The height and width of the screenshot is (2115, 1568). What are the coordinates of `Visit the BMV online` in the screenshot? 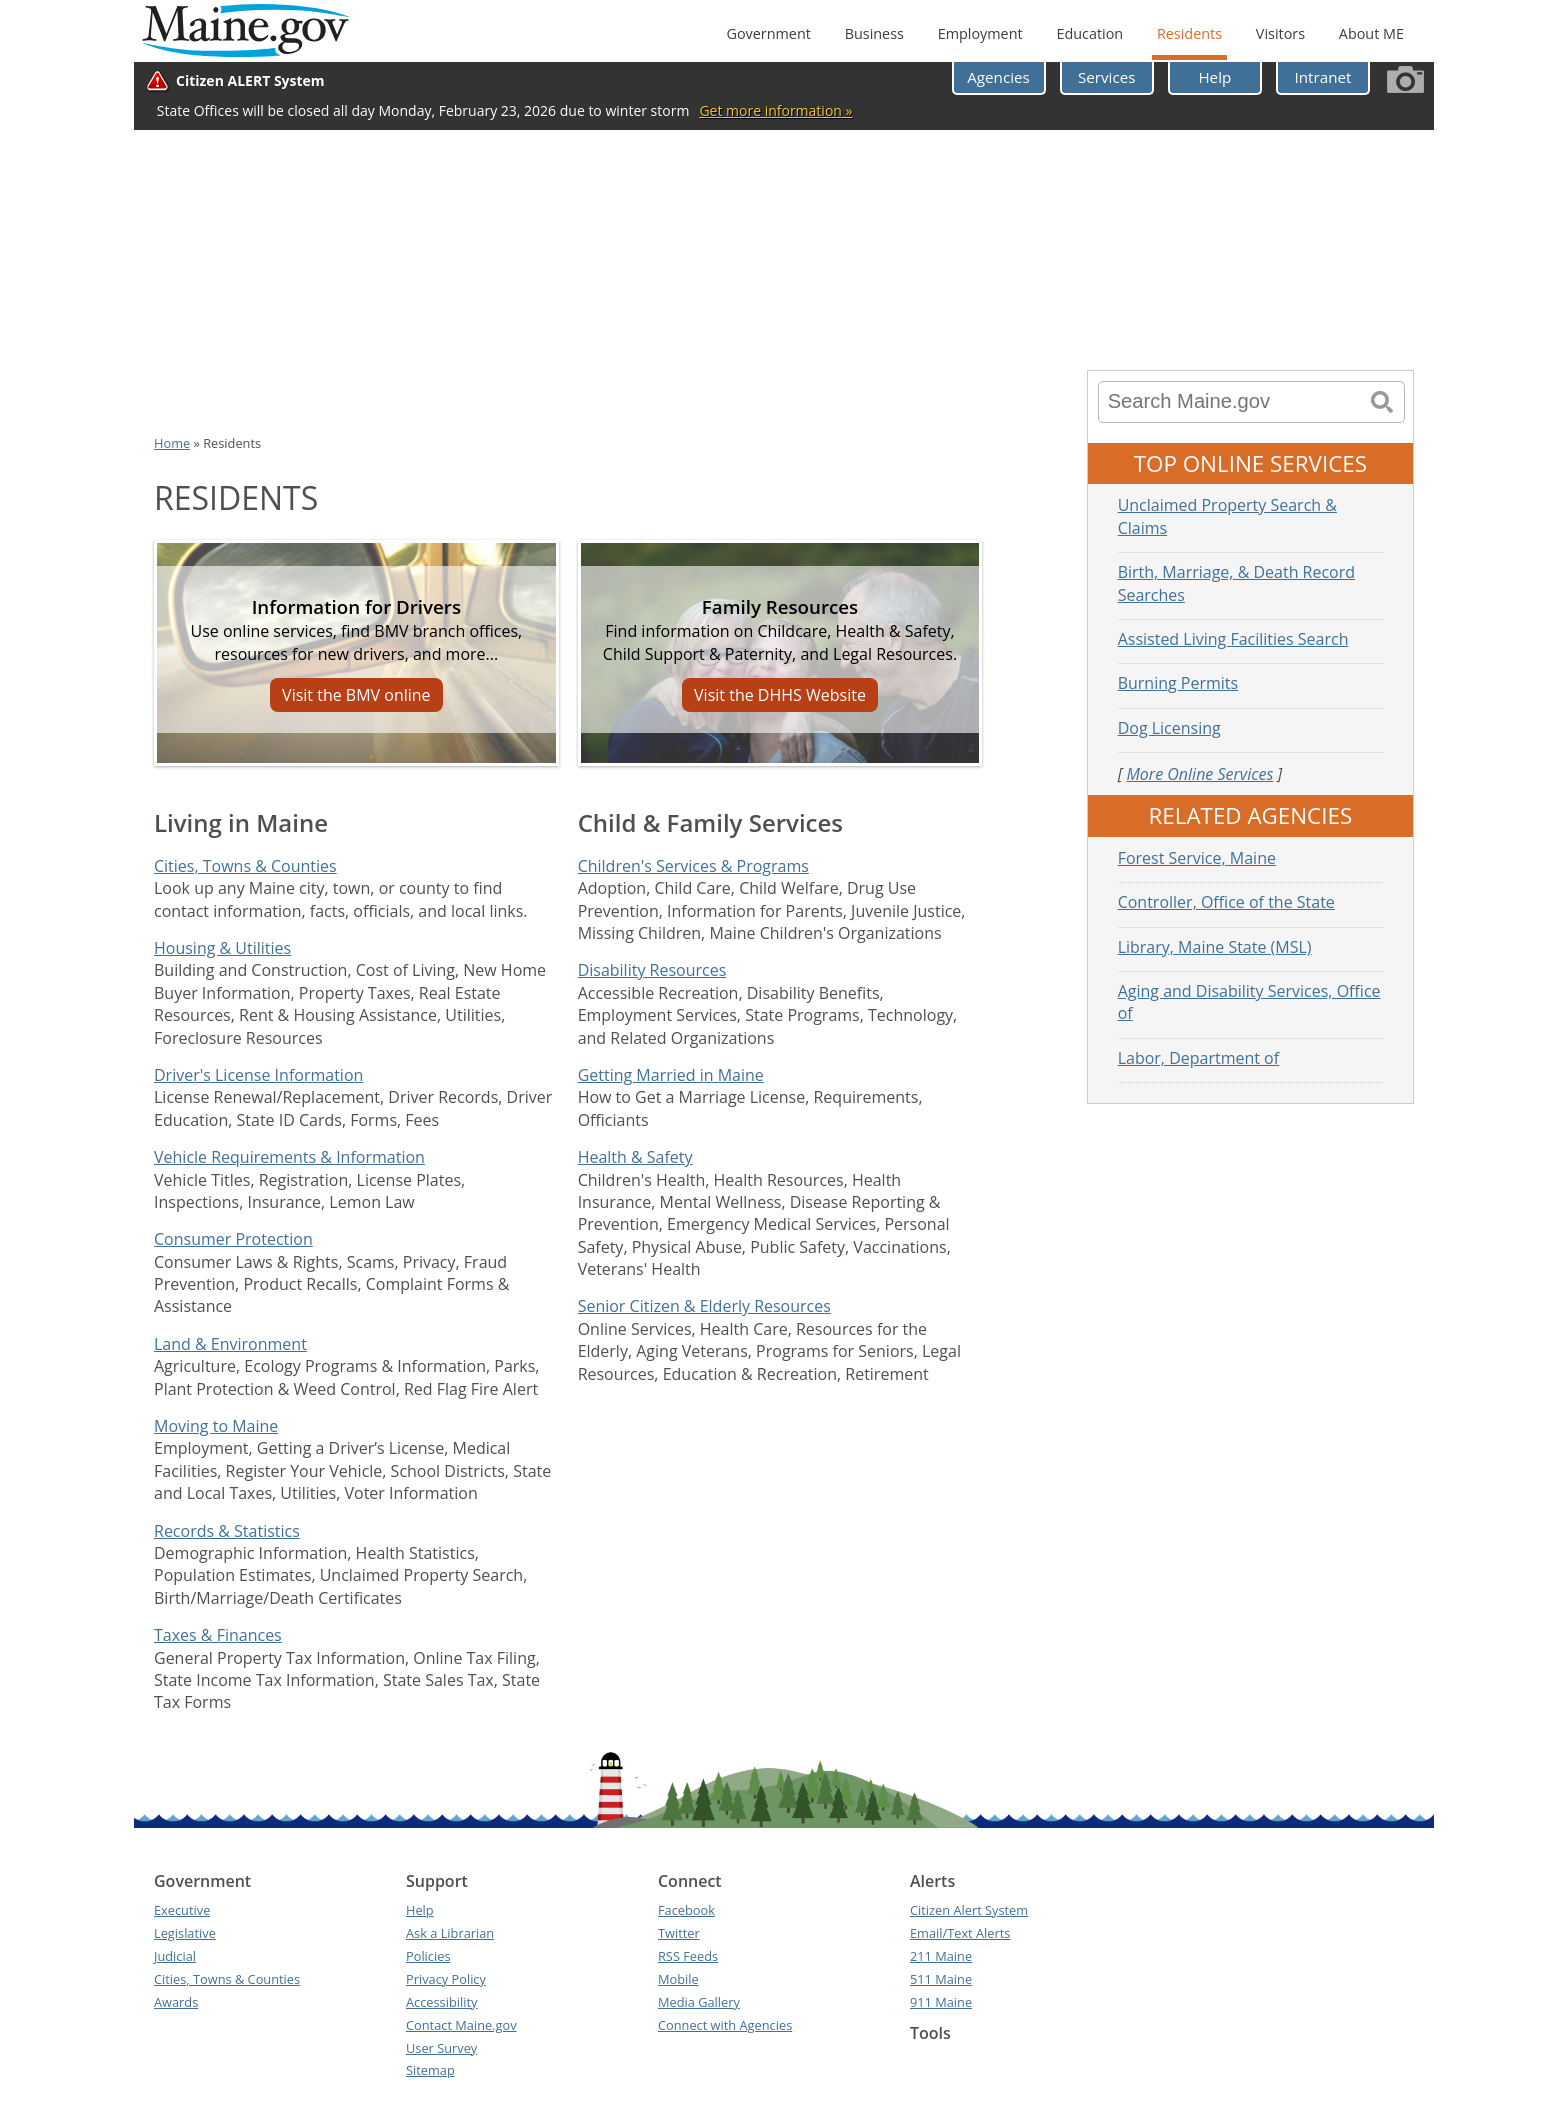 It's located at (356, 695).